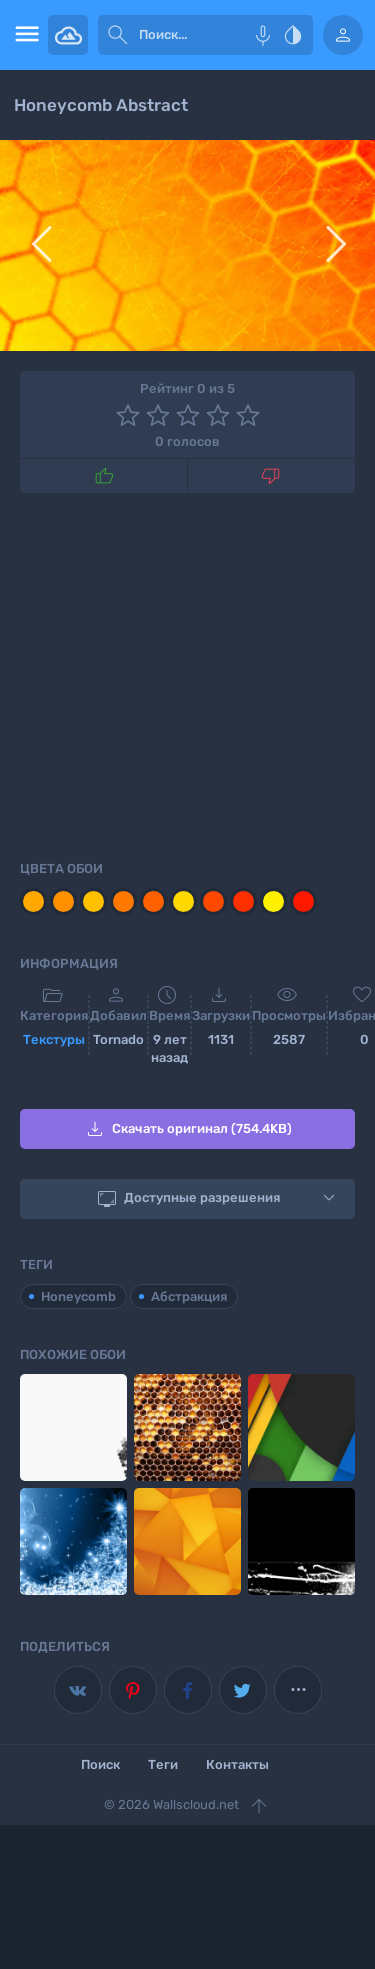 This screenshot has height=1969, width=375. What do you see at coordinates (100, 1764) in the screenshot?
I see `Поиск` at bounding box center [100, 1764].